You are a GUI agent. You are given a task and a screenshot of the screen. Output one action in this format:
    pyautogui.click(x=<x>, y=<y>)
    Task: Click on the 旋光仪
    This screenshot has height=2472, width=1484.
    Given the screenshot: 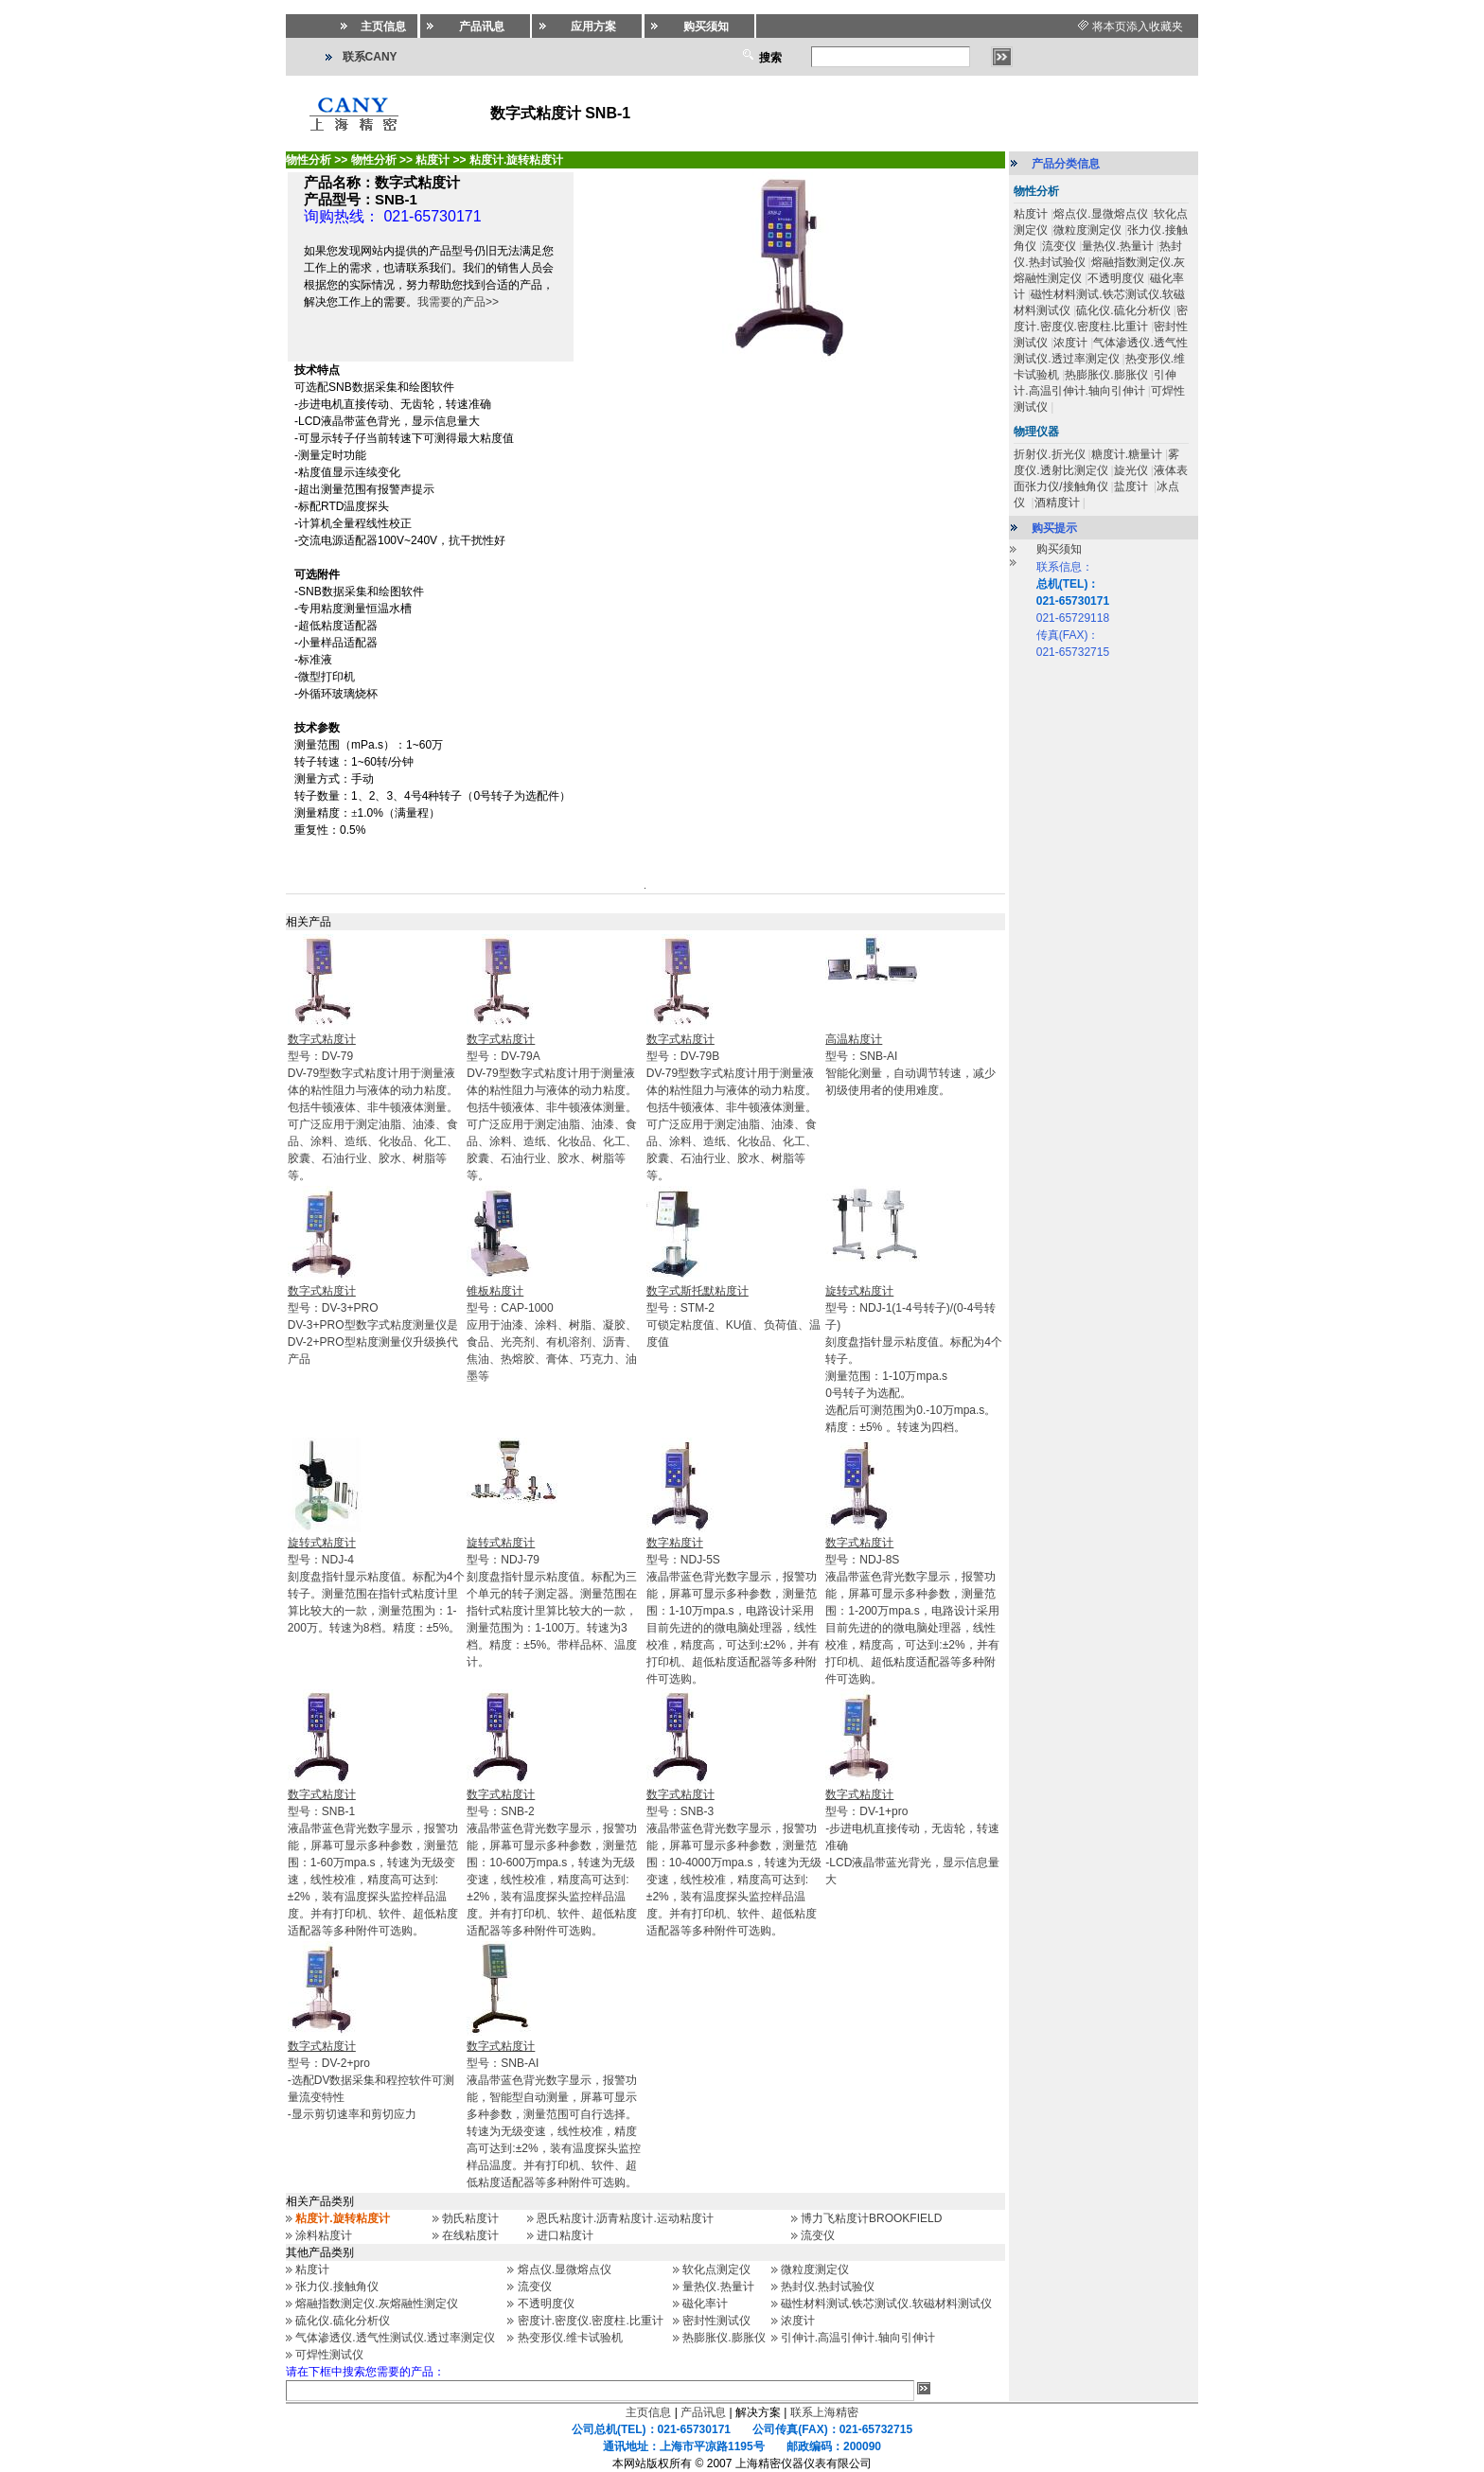 What is the action you would take?
    pyautogui.click(x=1131, y=470)
    